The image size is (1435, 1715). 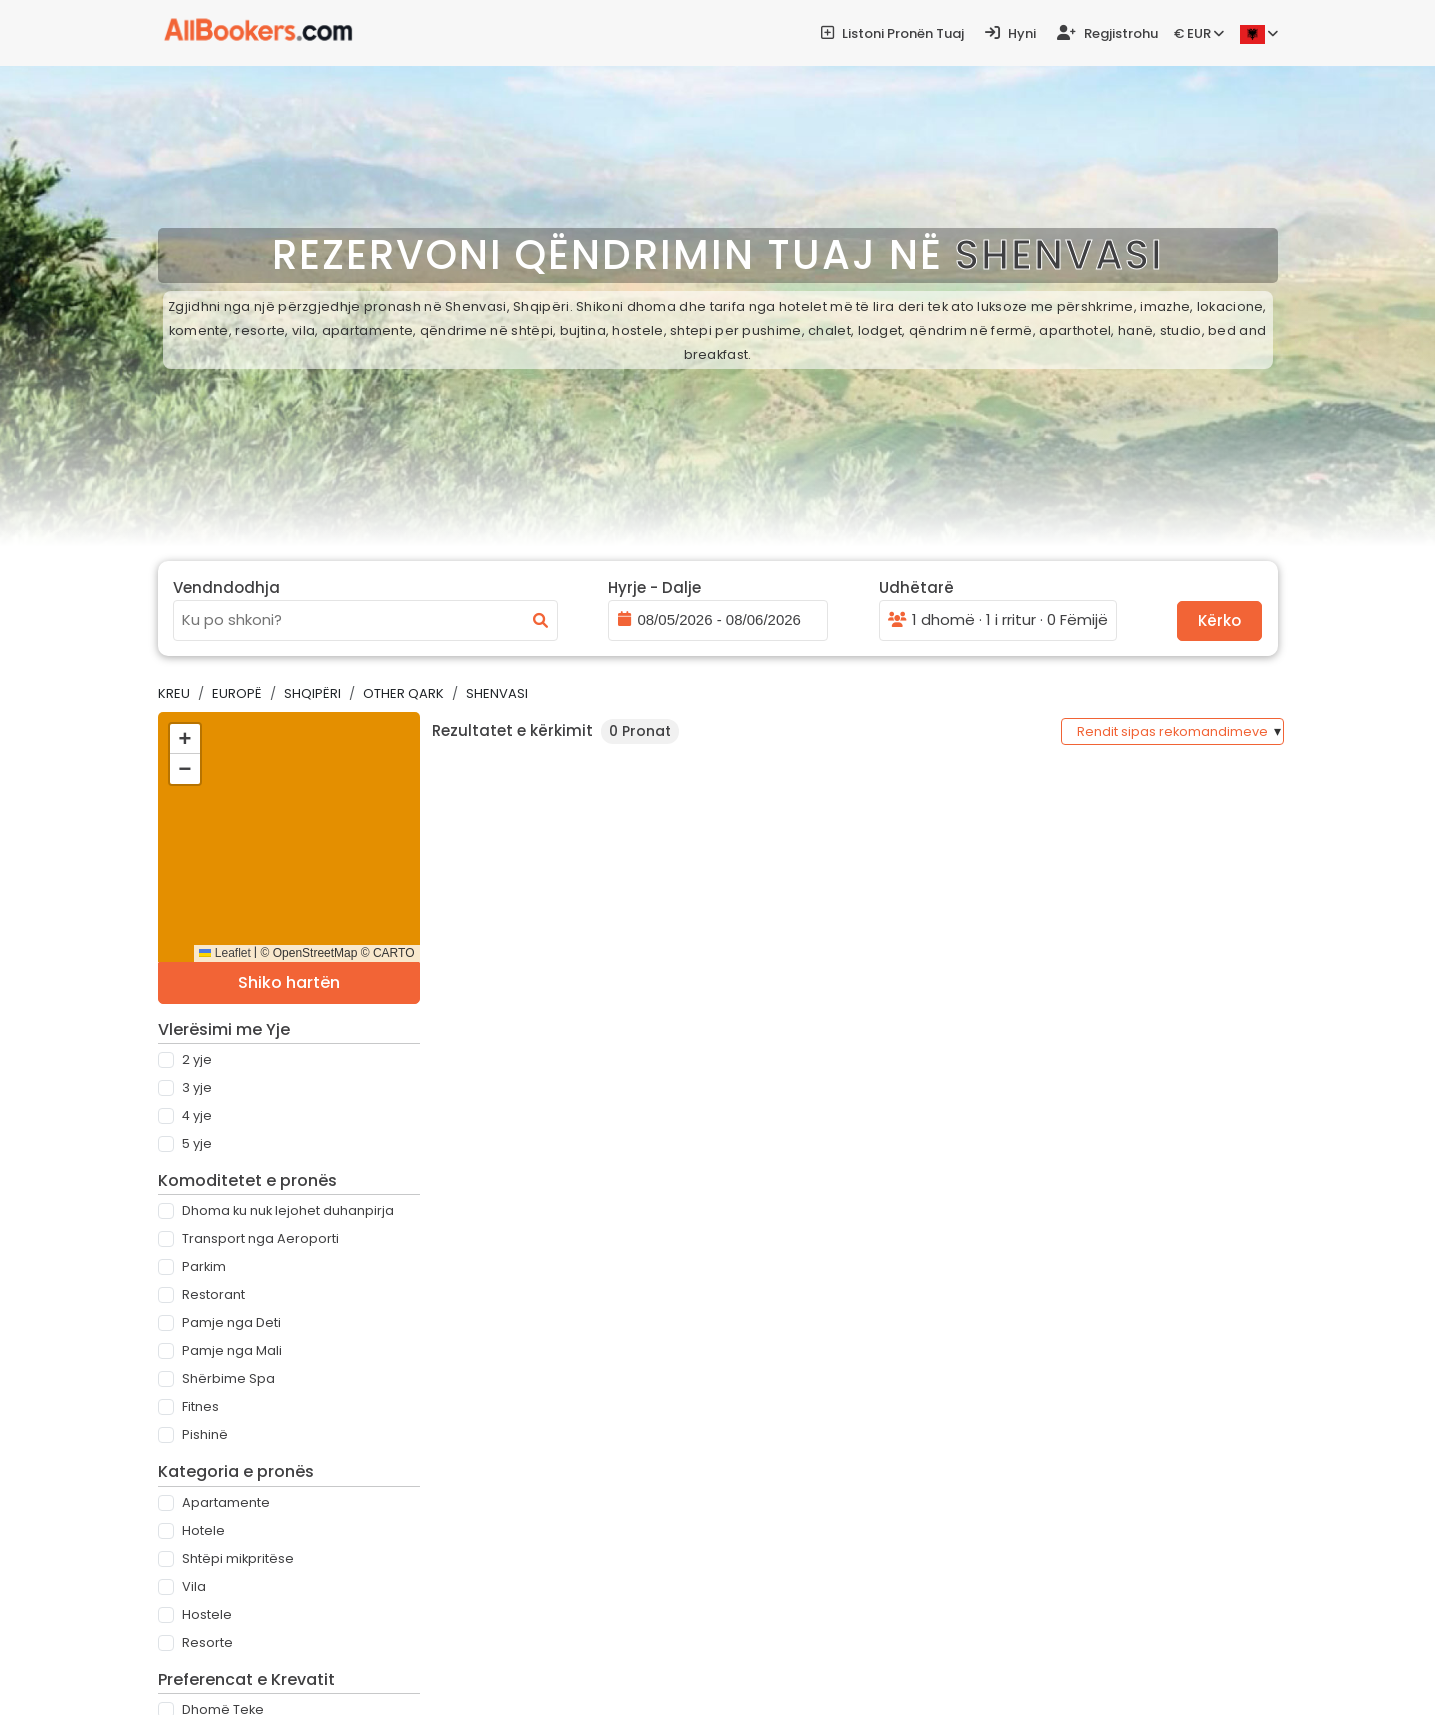 What do you see at coordinates (289, 982) in the screenshot?
I see `Shiko hartën` at bounding box center [289, 982].